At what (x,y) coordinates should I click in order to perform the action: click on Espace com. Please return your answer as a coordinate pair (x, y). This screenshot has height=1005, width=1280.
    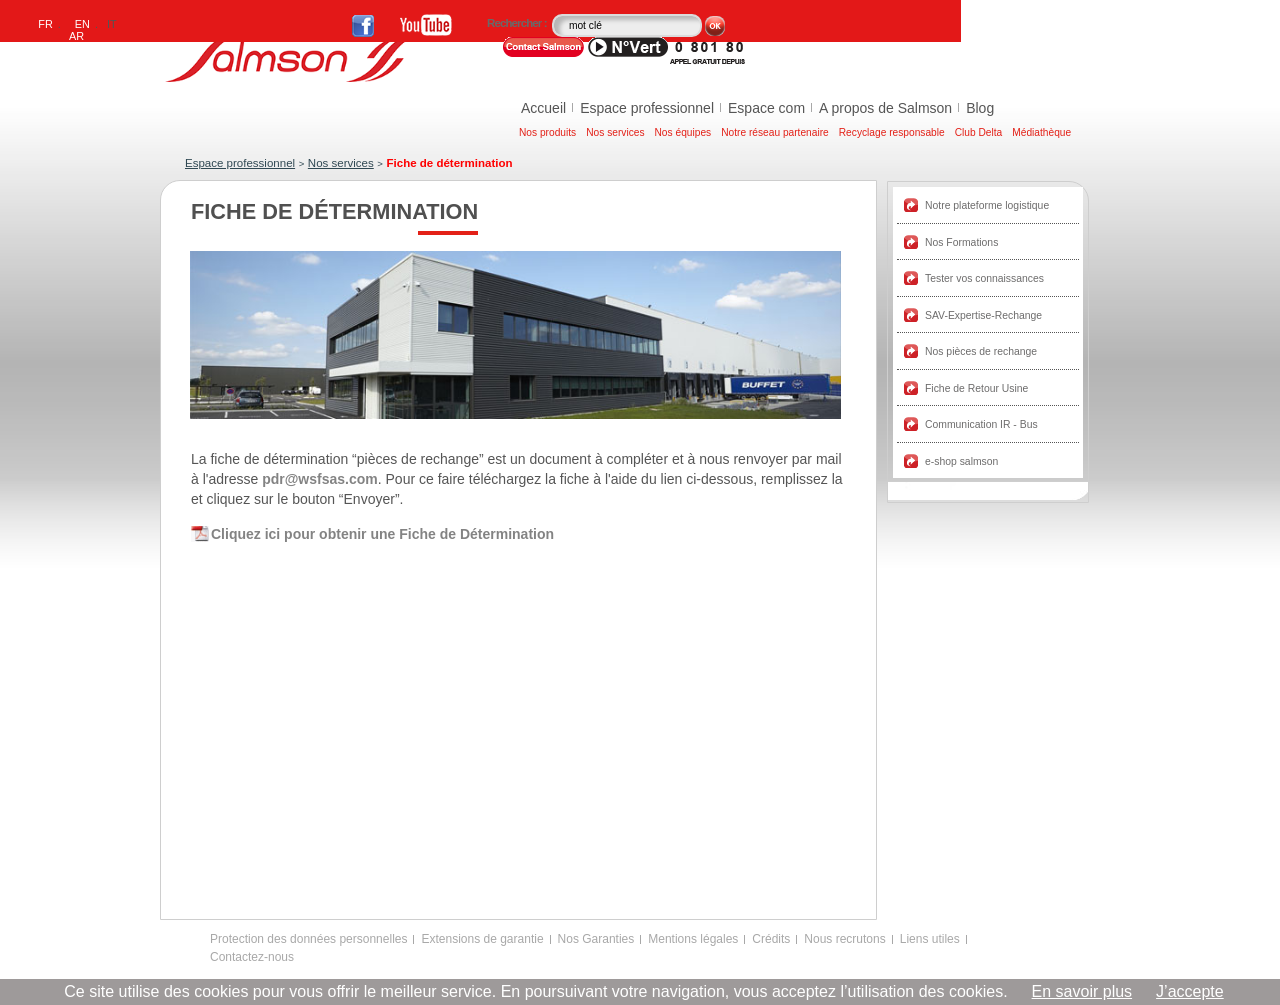
    Looking at the image, I should click on (766, 108).